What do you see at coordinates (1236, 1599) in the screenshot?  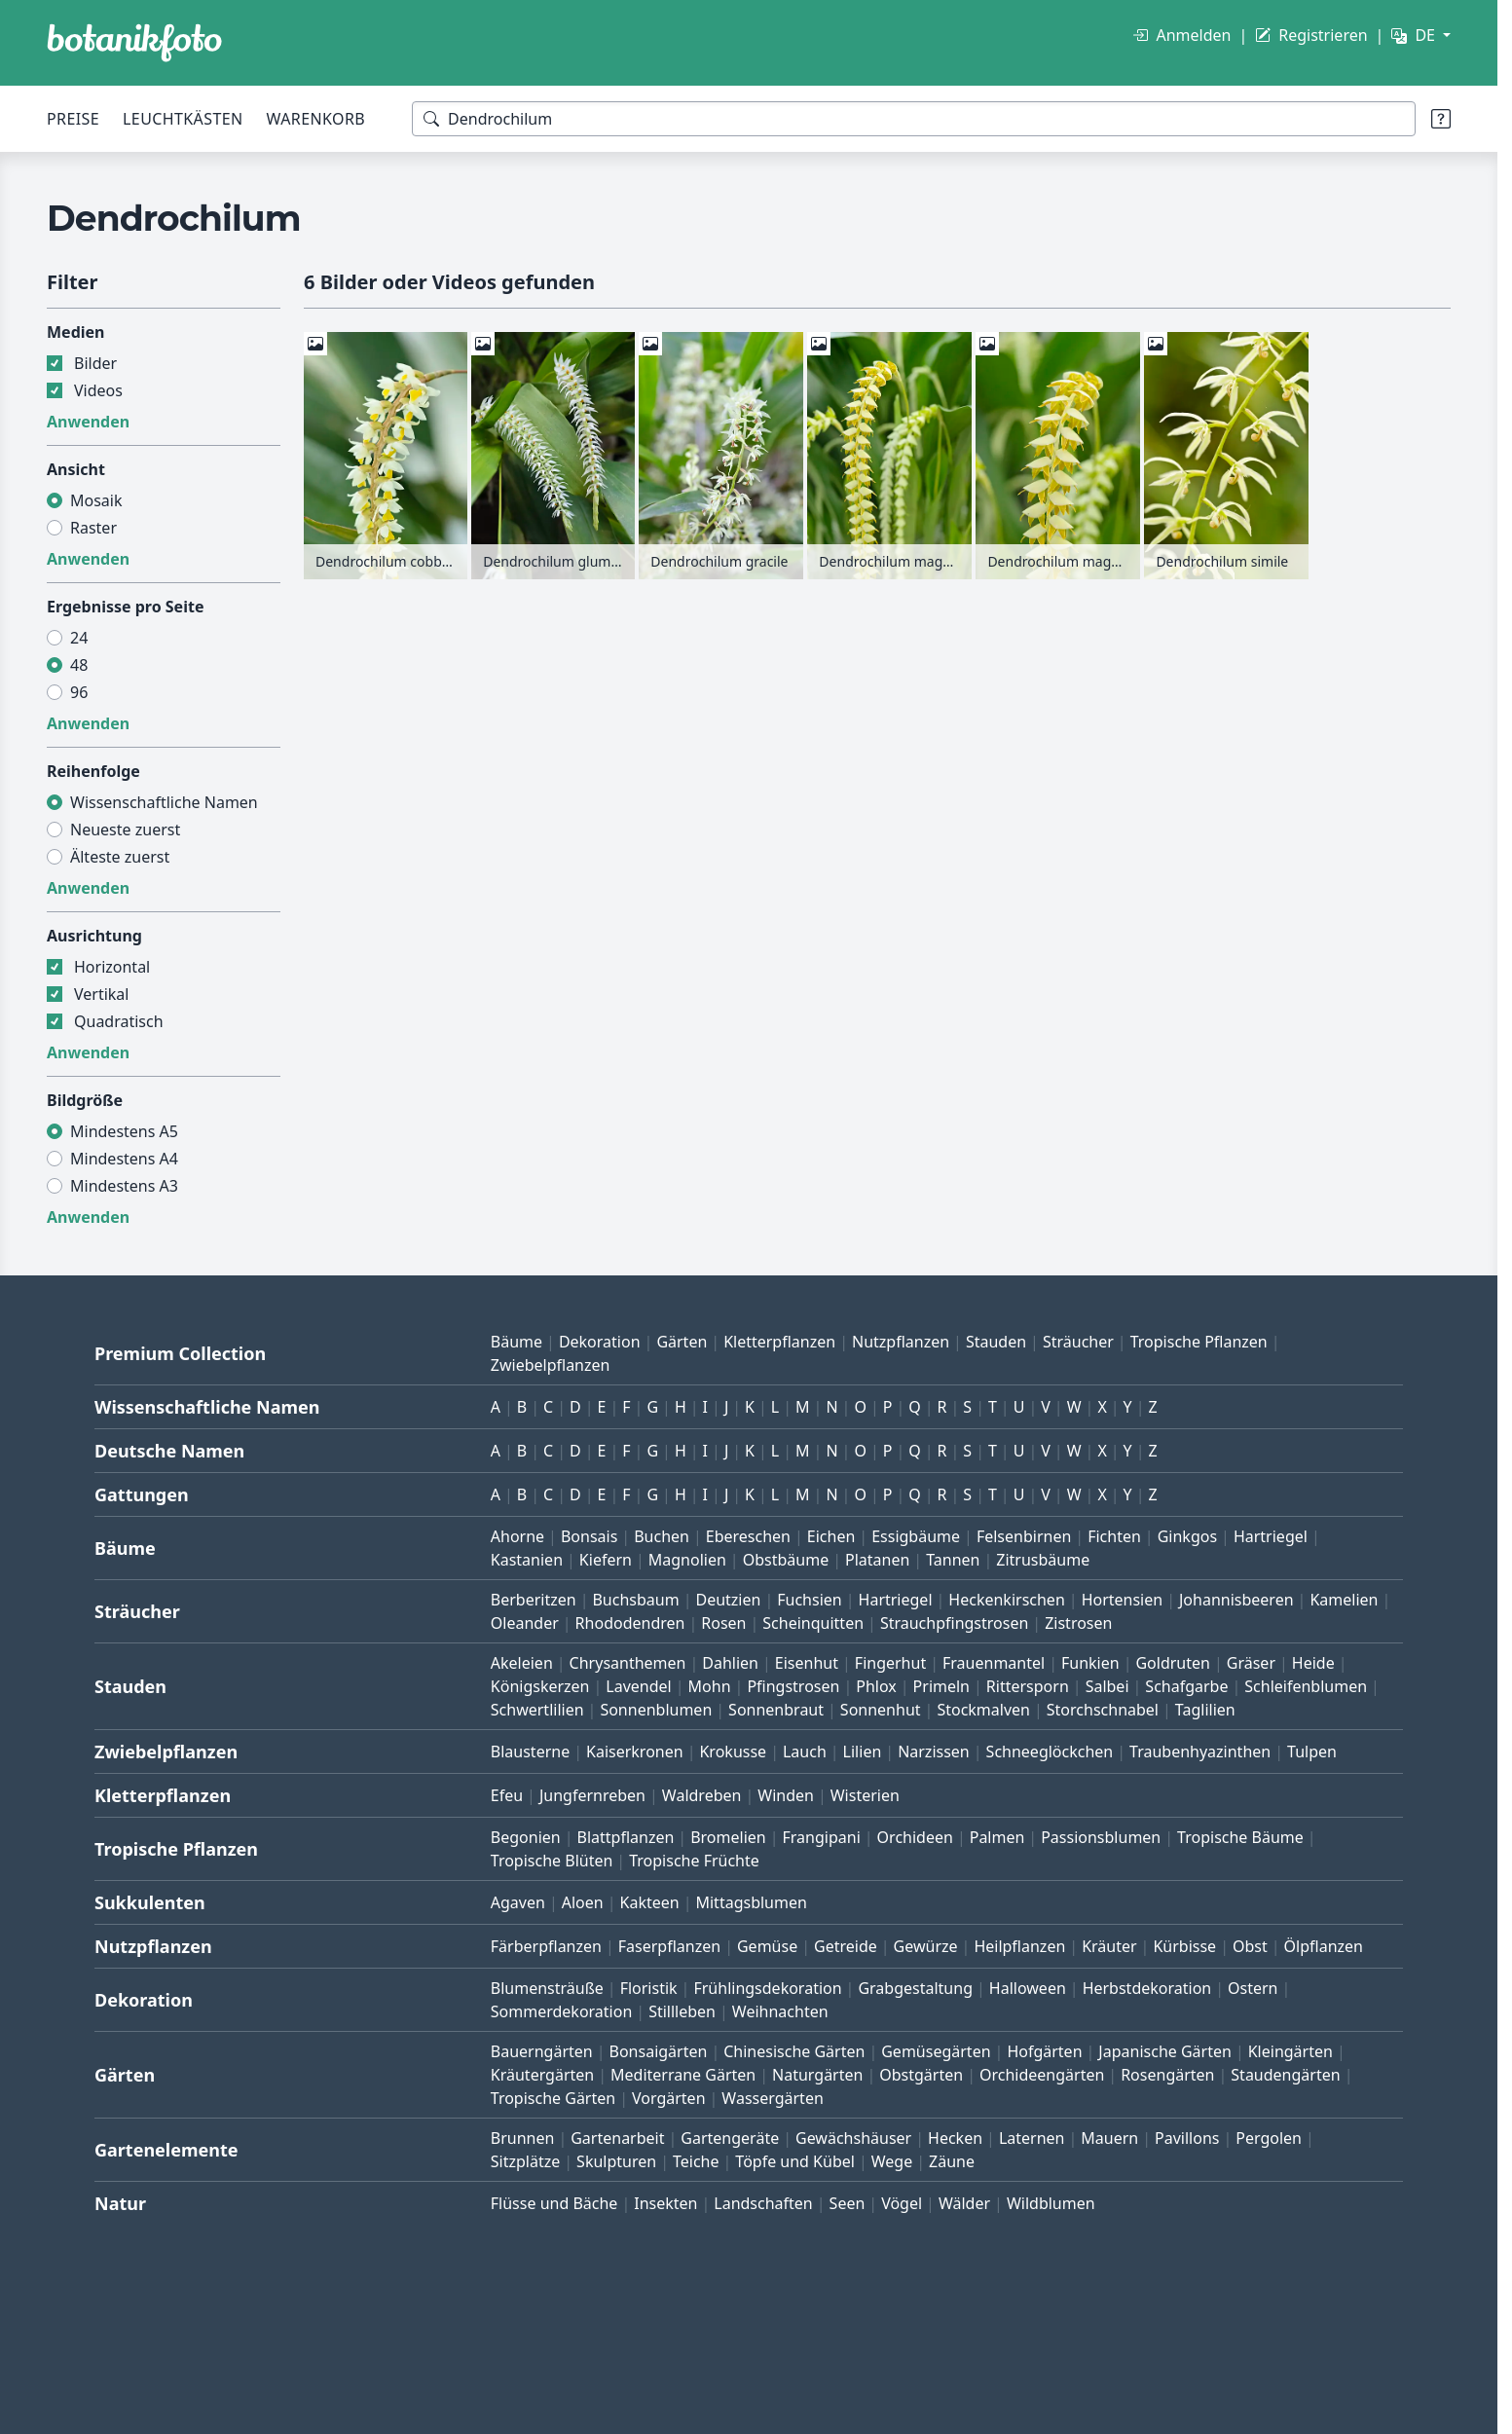 I see `Johannisbeeren` at bounding box center [1236, 1599].